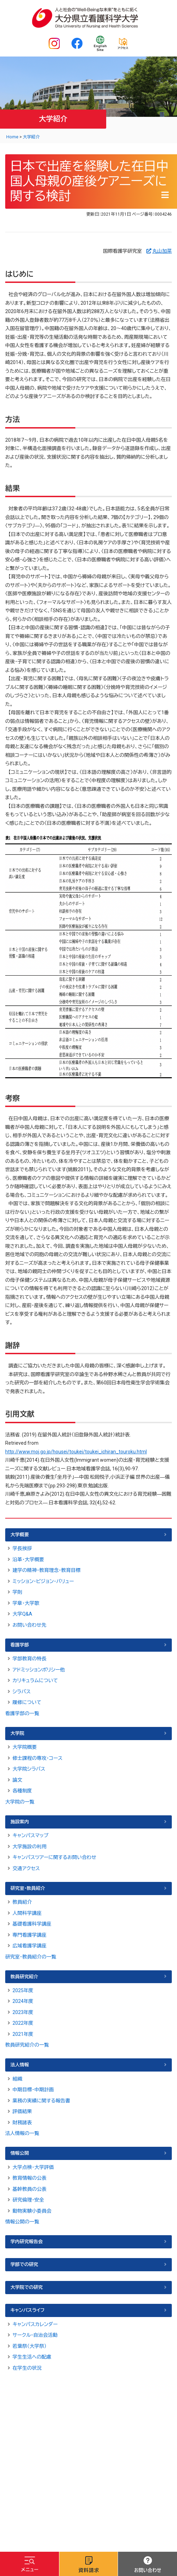 Image resolution: width=177 pixels, height=2576 pixels. Describe the element at coordinates (31, 137) in the screenshot. I see `大学紹介` at that location.